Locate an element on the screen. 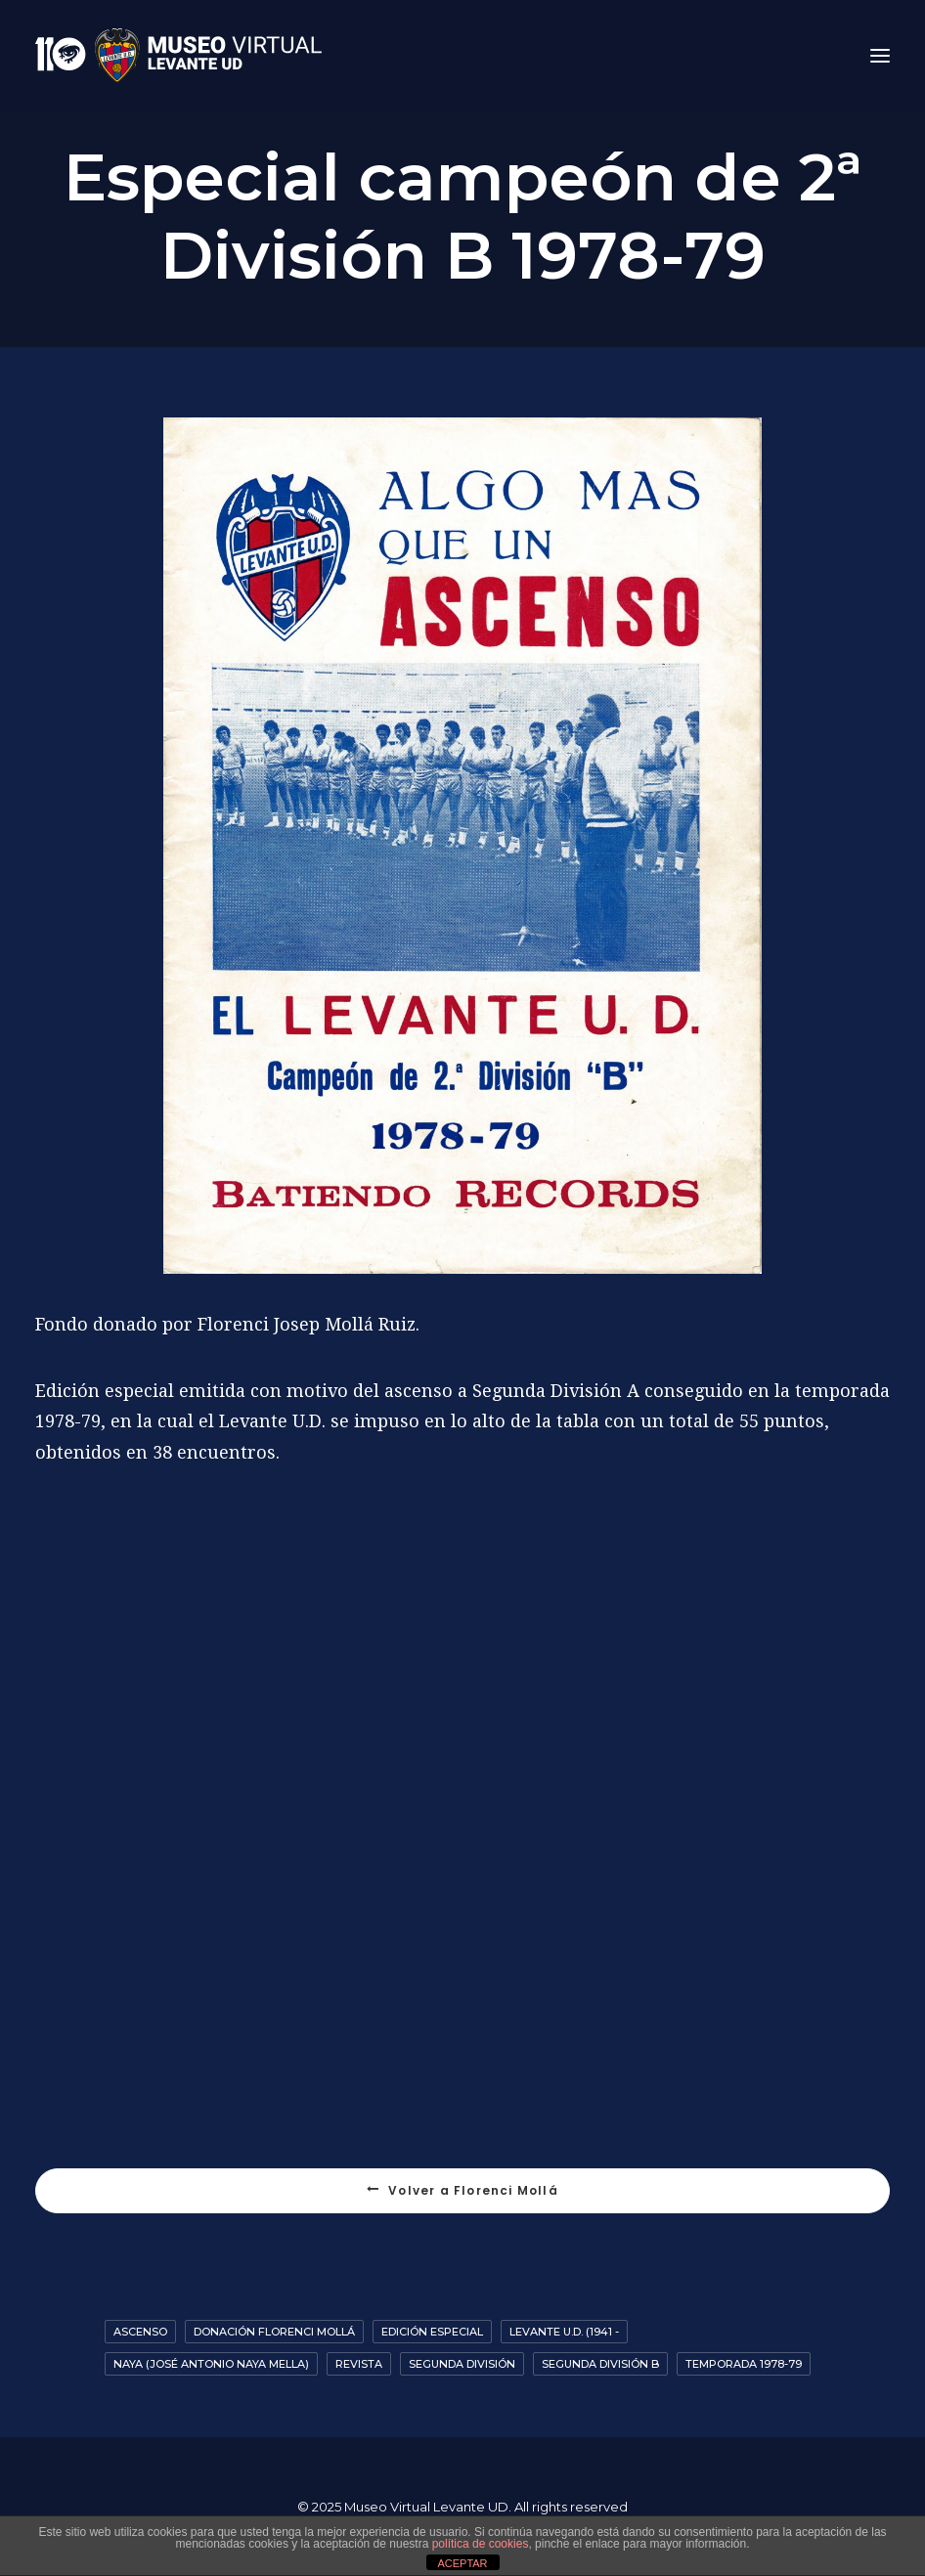 The height and width of the screenshot is (2576, 925). Revista is located at coordinates (358, 2364).